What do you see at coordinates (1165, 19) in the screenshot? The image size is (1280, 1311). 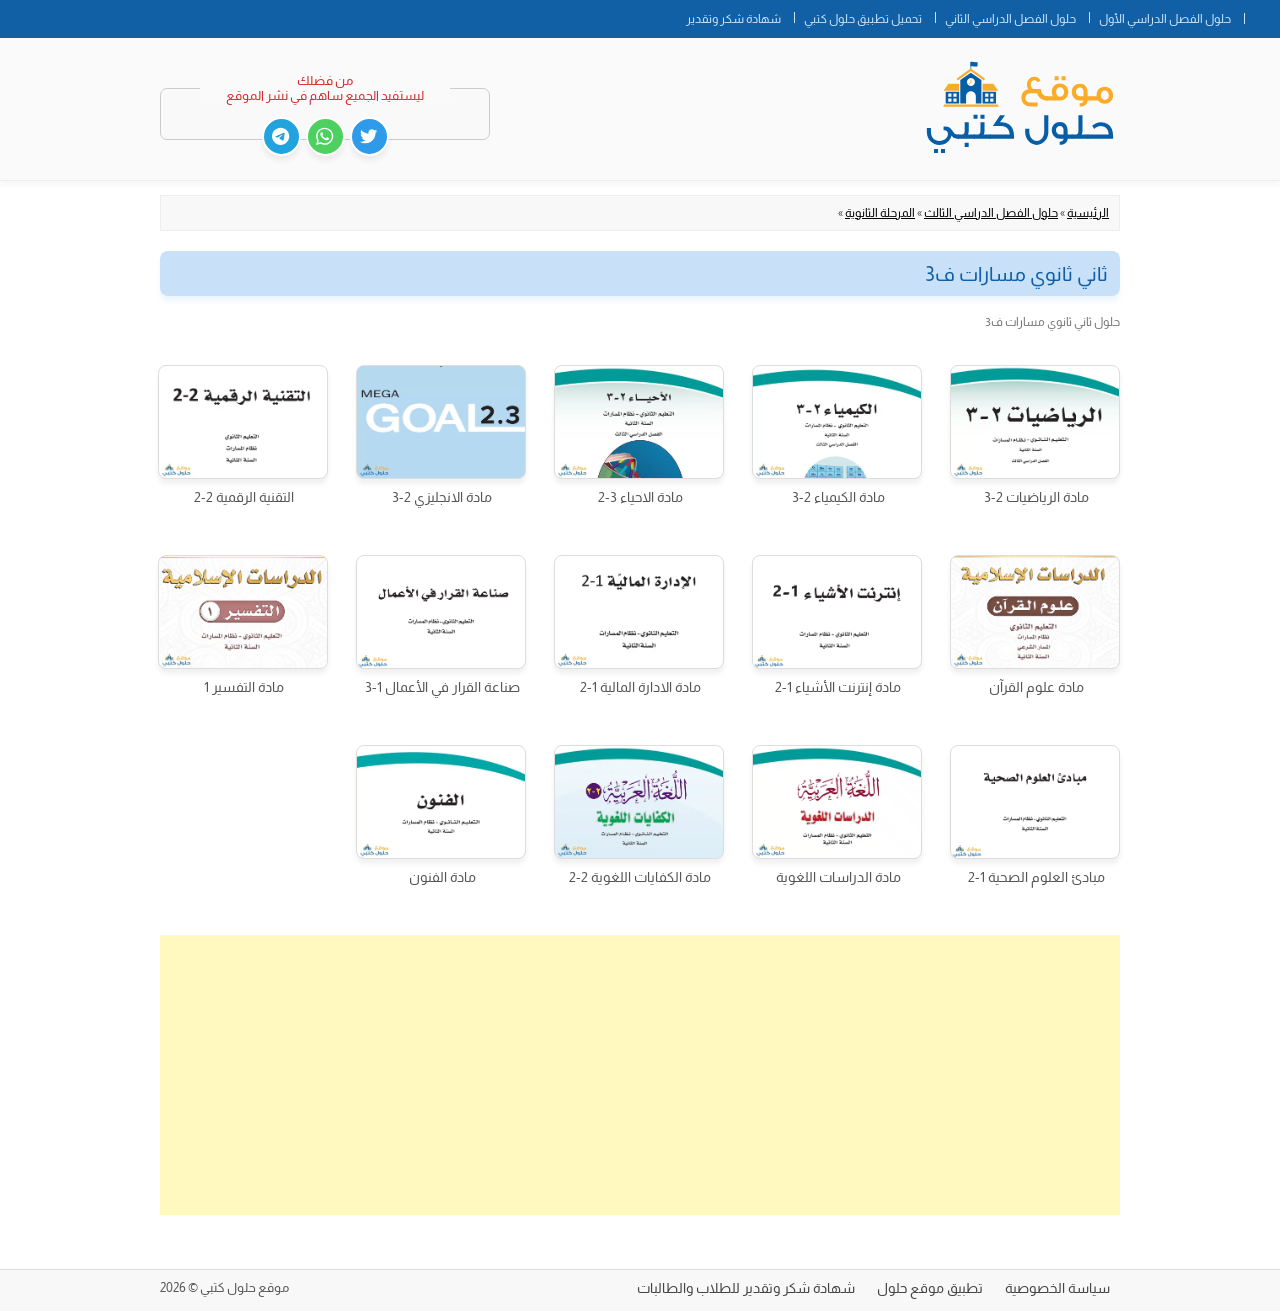 I see `حلول الفصل الدراسي الأول` at bounding box center [1165, 19].